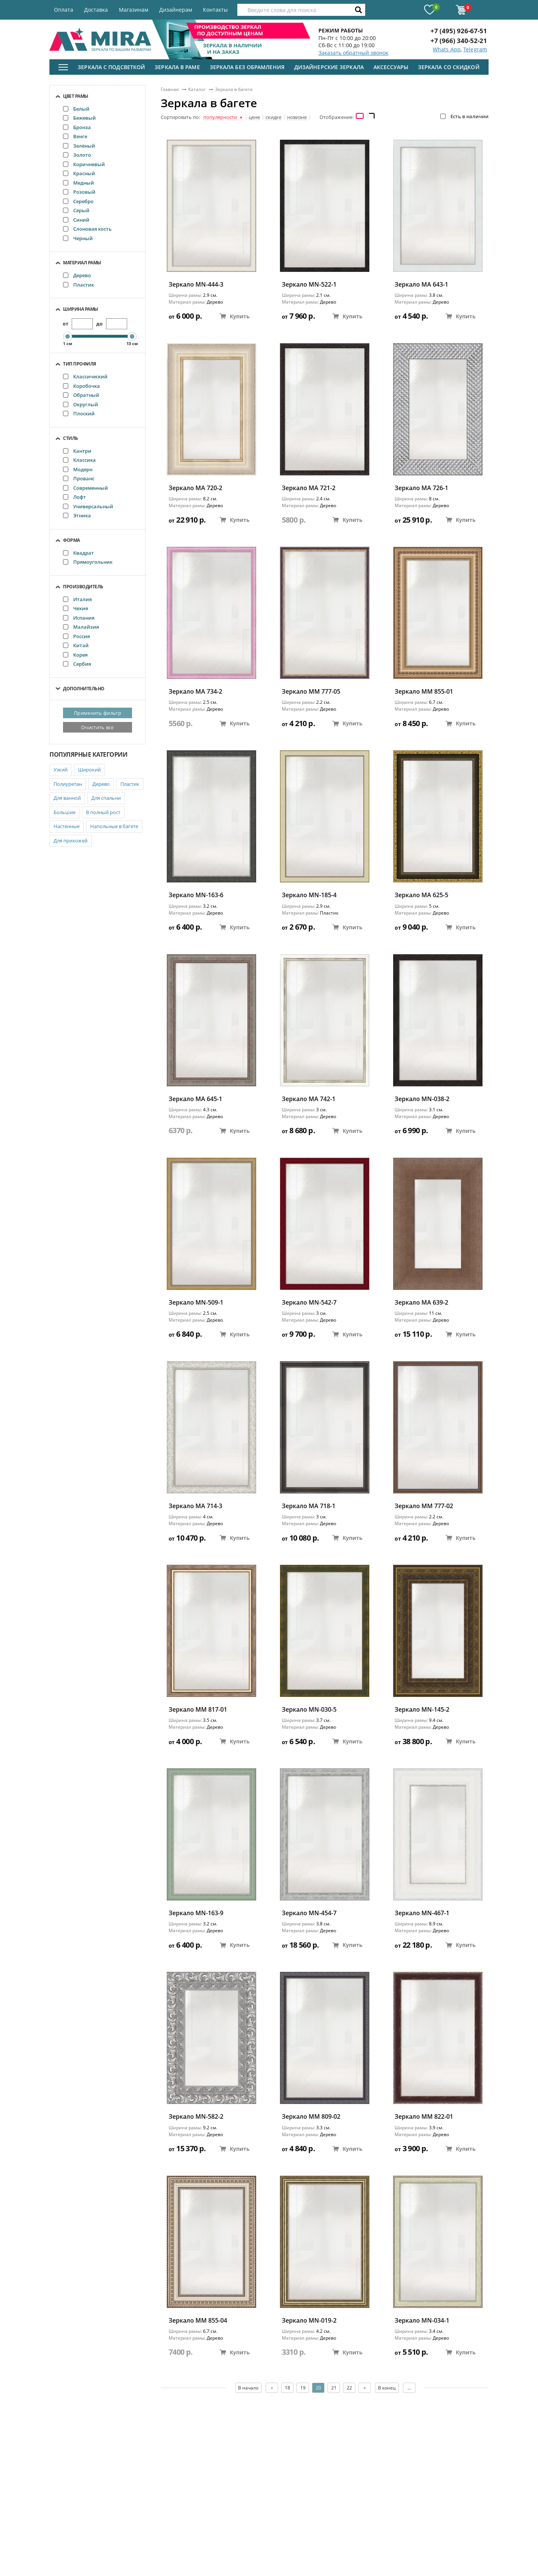  Describe the element at coordinates (87, 228) in the screenshot. I see `Слоновая кость` at that location.